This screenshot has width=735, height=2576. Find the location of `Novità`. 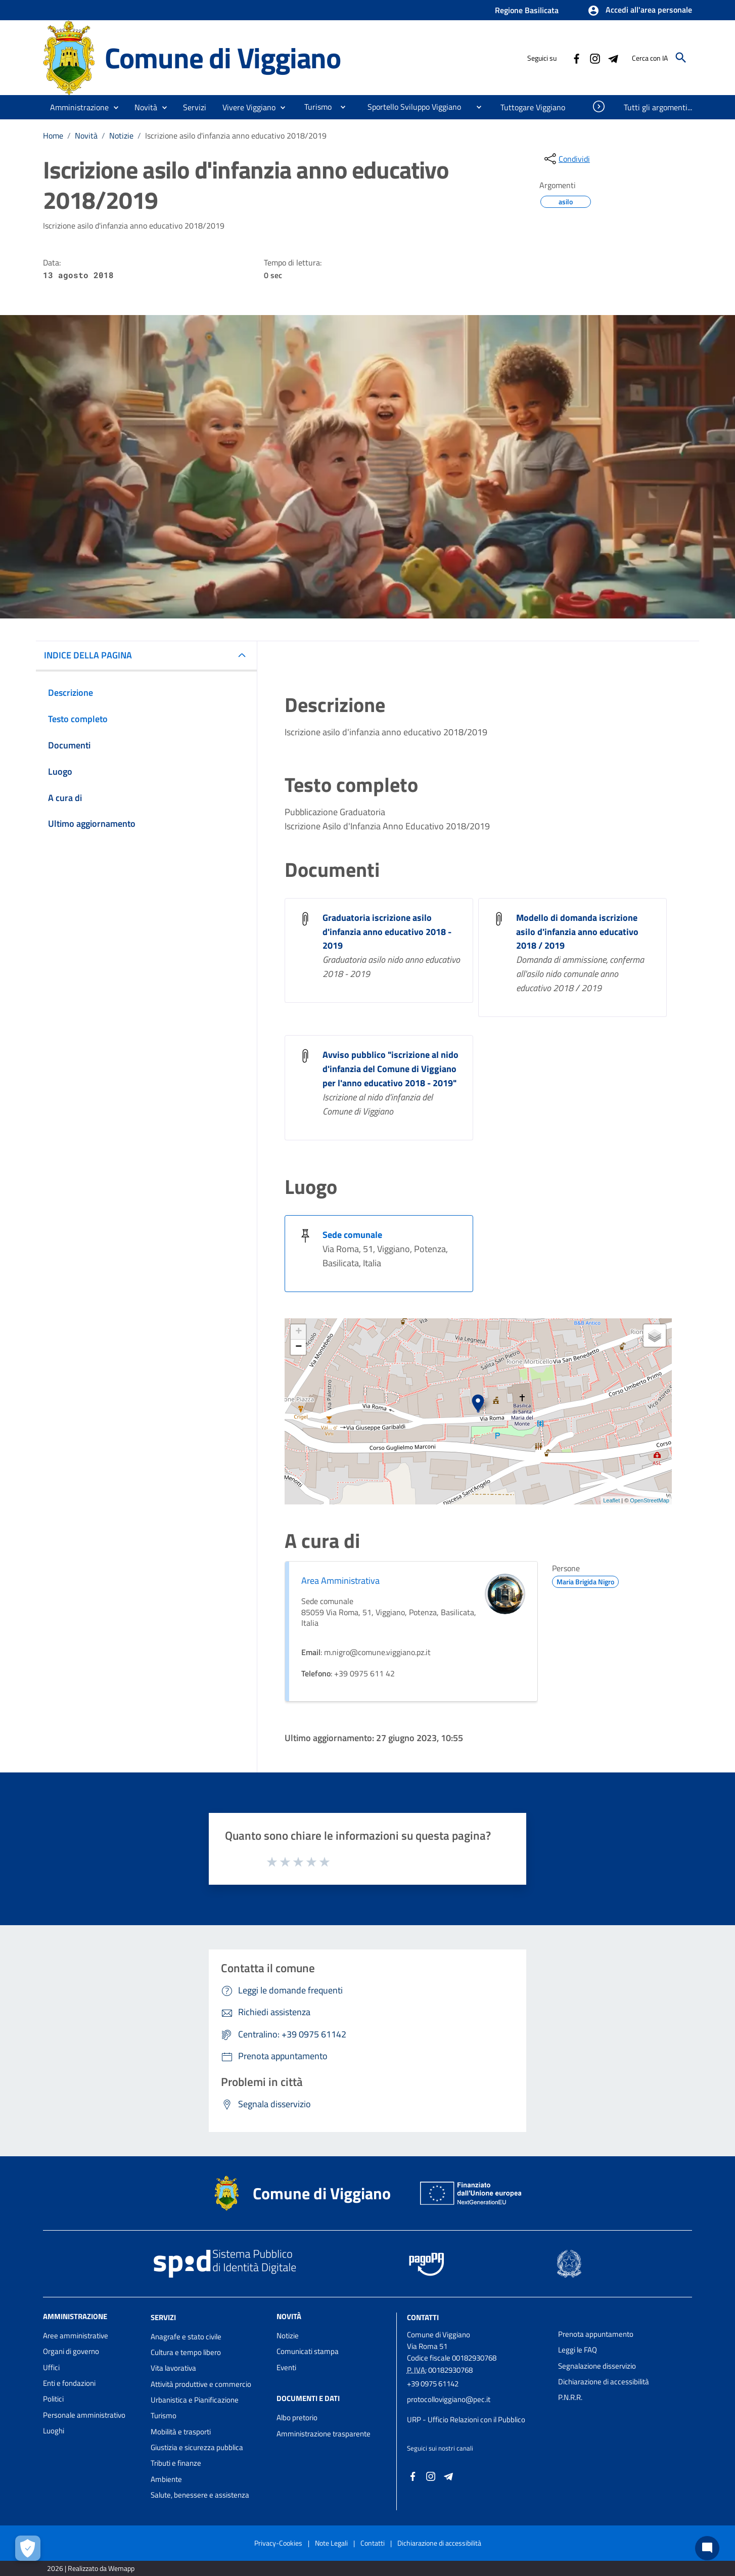

Novità is located at coordinates (86, 135).